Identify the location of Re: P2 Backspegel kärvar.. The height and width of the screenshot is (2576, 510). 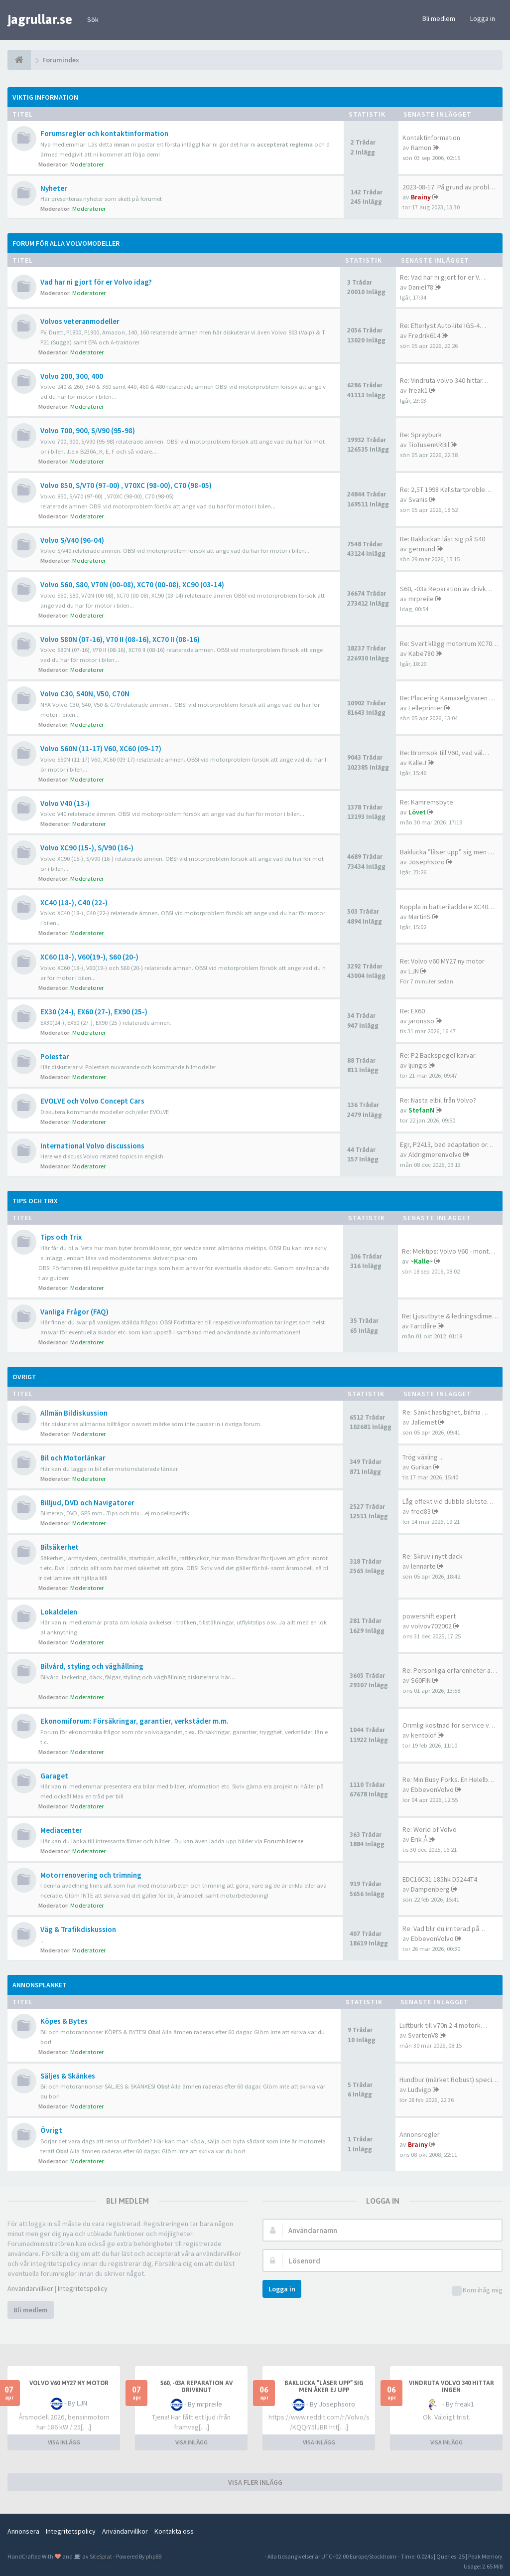
(438, 1055).